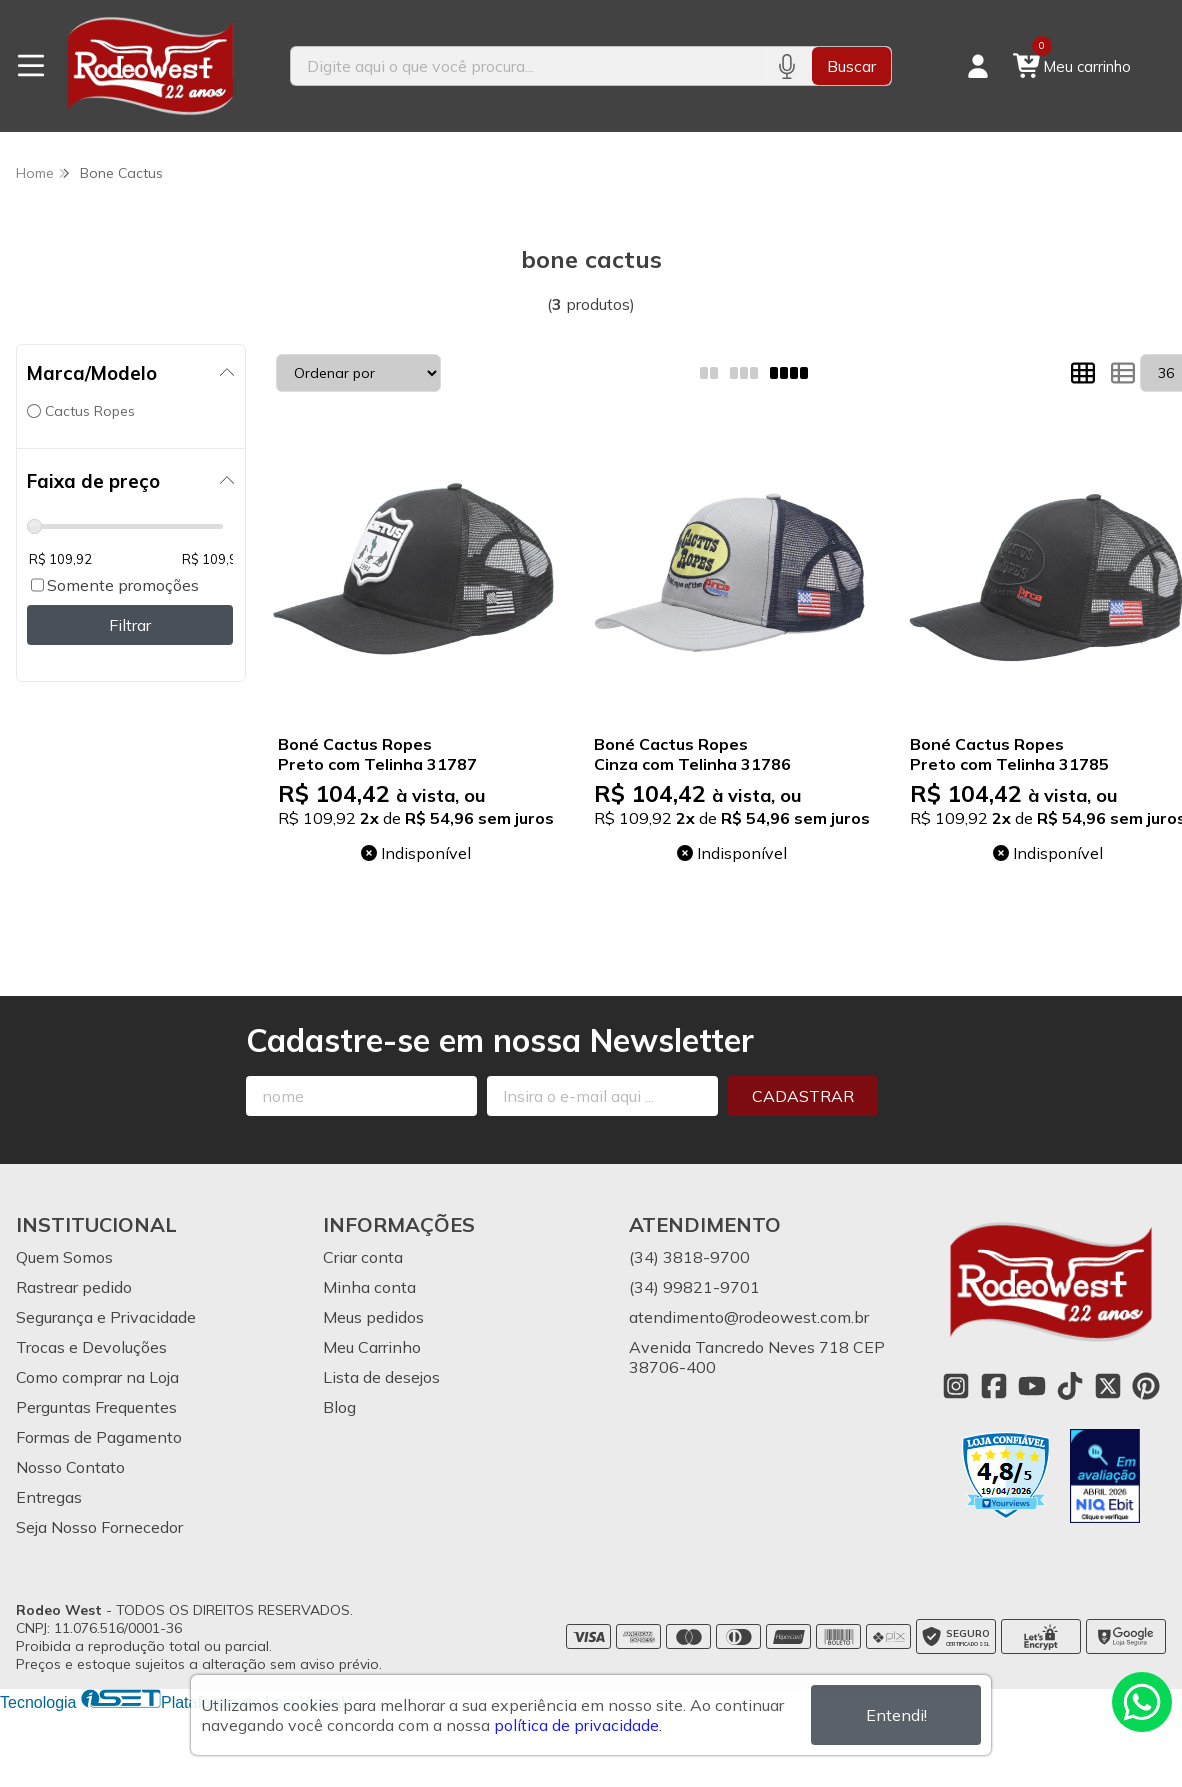 This screenshot has height=1787, width=1182. What do you see at coordinates (99, 1437) in the screenshot?
I see `Formas de Pagamento` at bounding box center [99, 1437].